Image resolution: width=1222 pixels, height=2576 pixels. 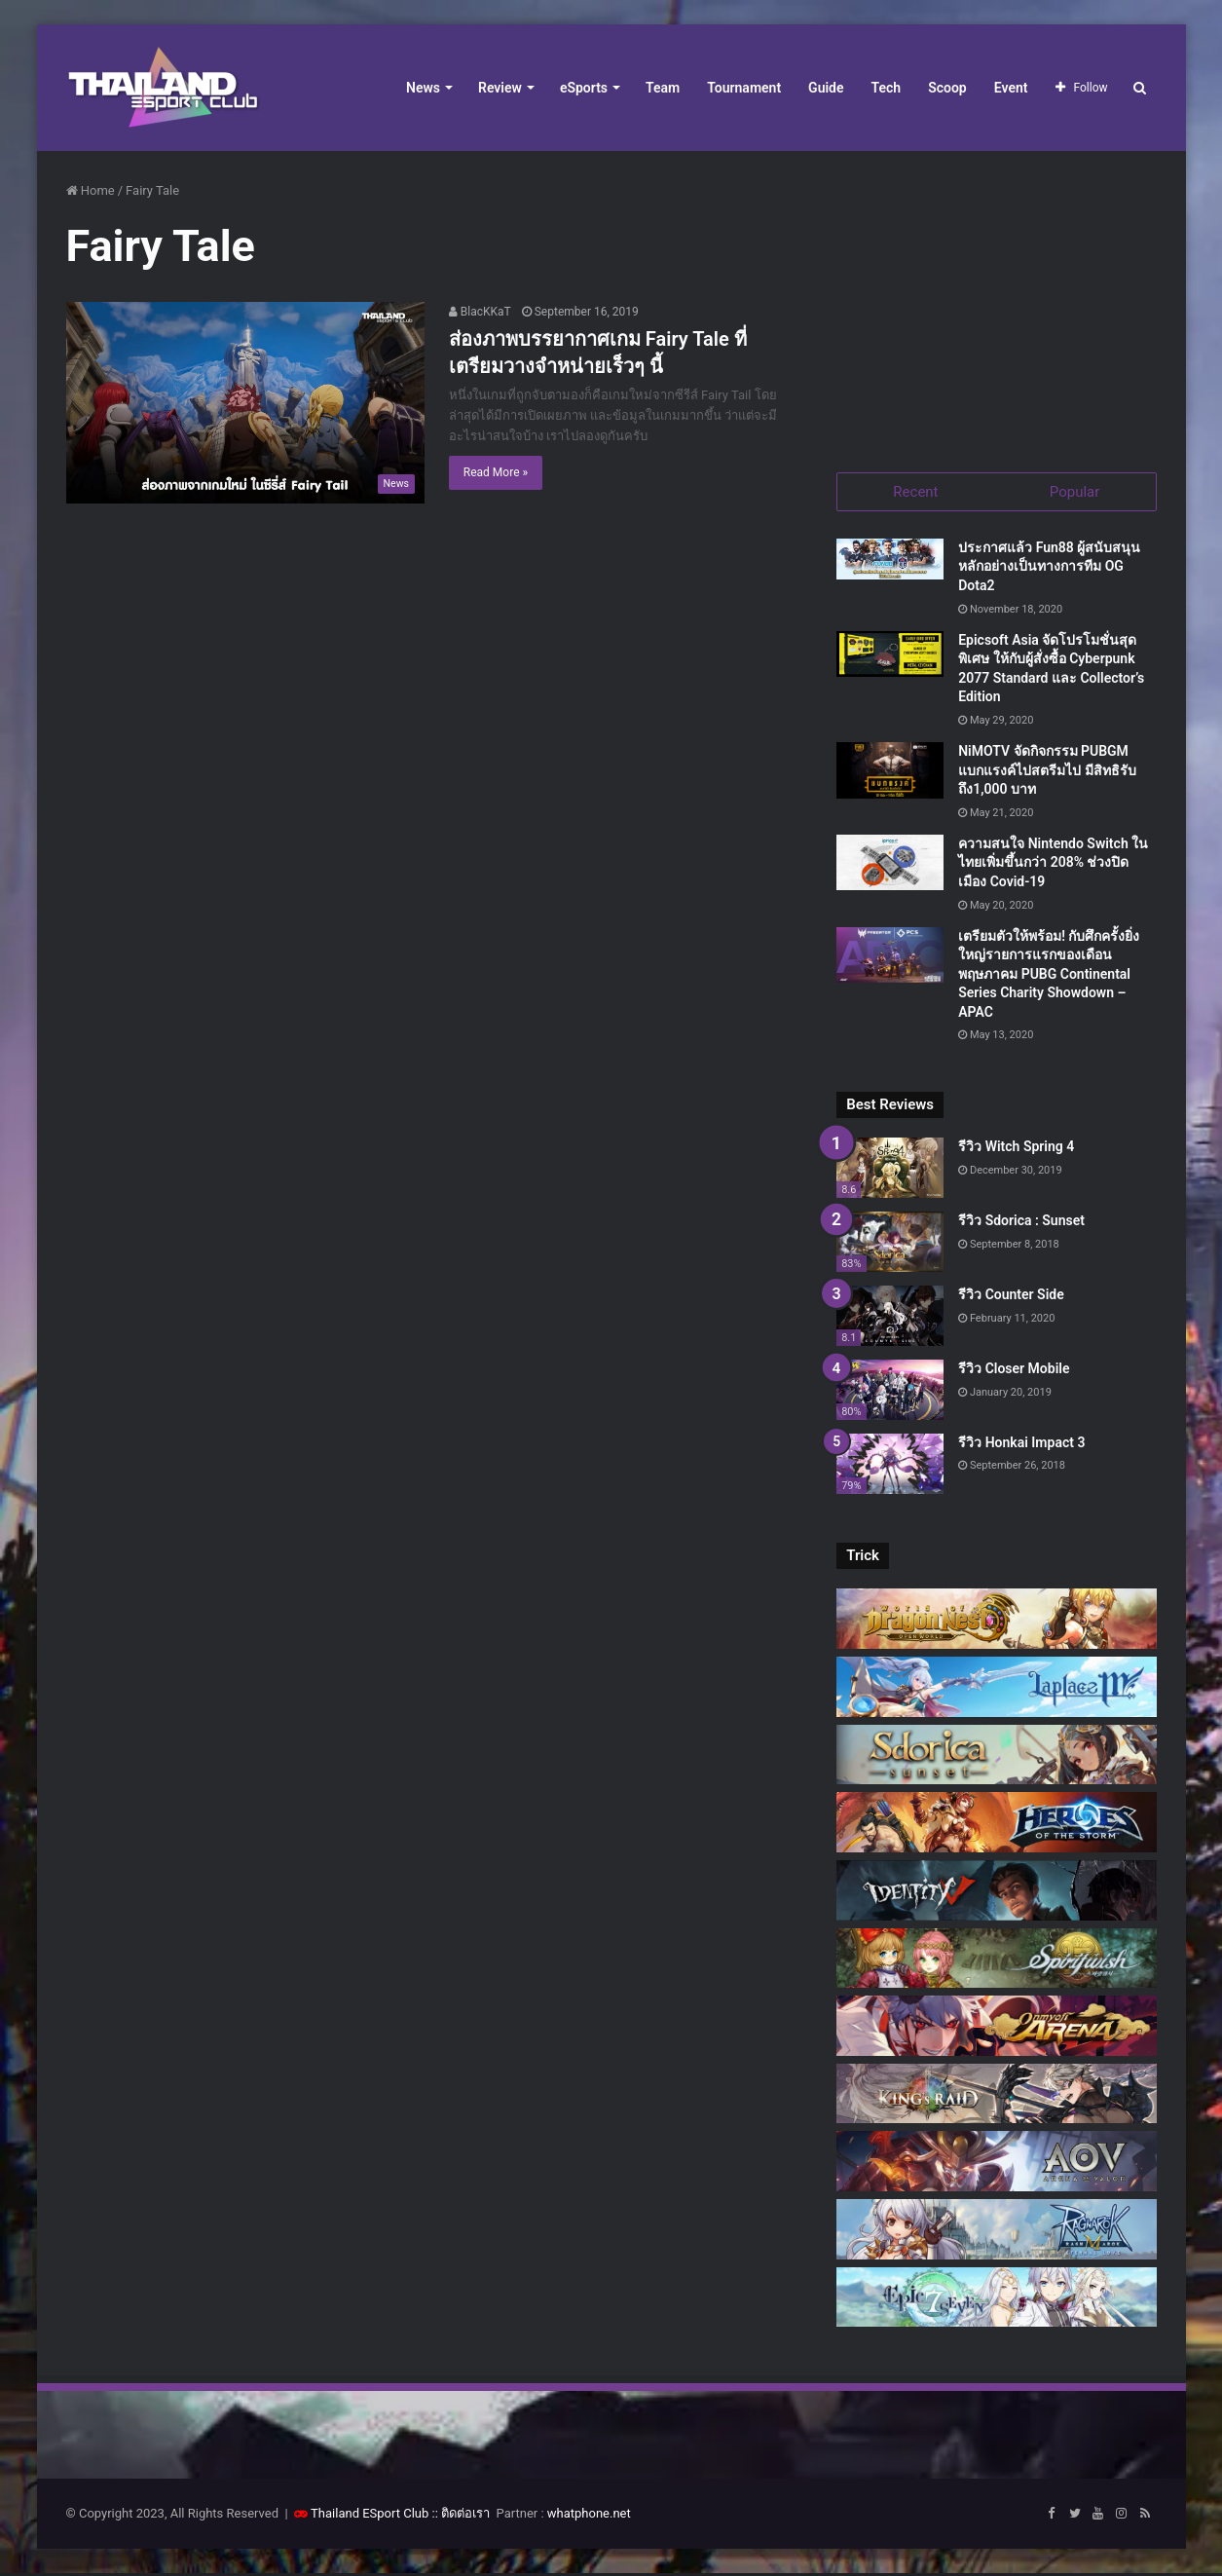 What do you see at coordinates (500, 87) in the screenshot?
I see `Review` at bounding box center [500, 87].